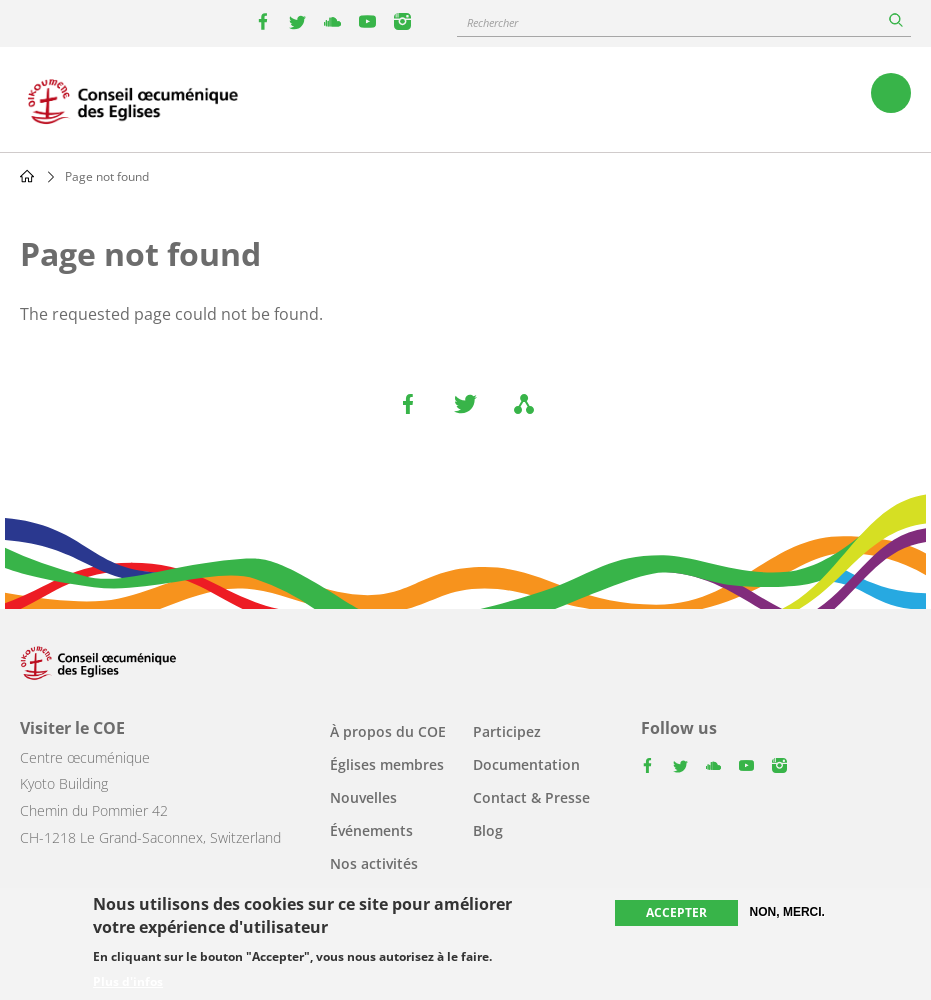  Describe the element at coordinates (507, 731) in the screenshot. I see `Participez` at that location.